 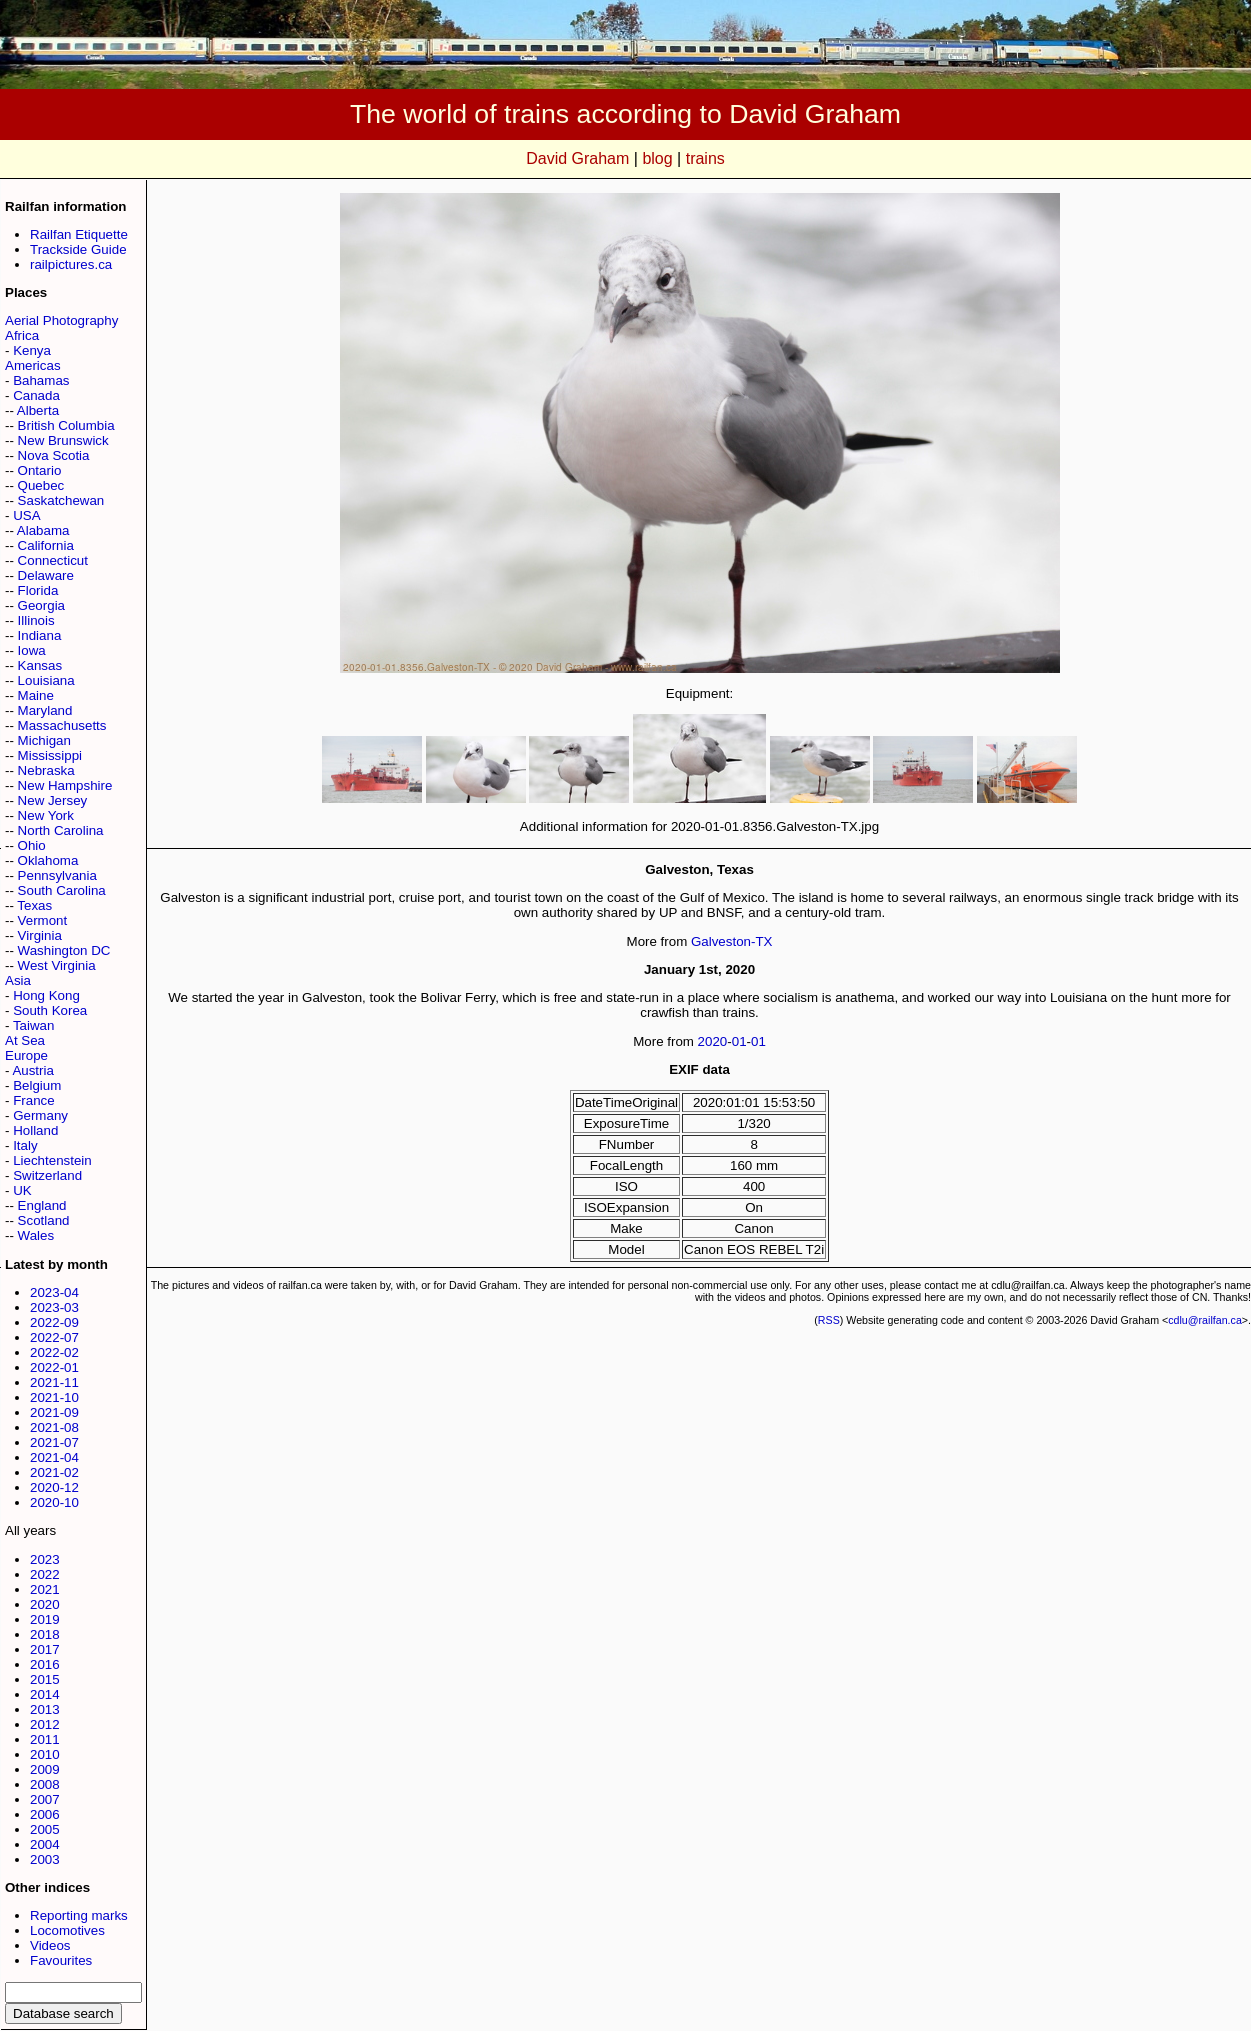 What do you see at coordinates (45, 1559) in the screenshot?
I see `2023` at bounding box center [45, 1559].